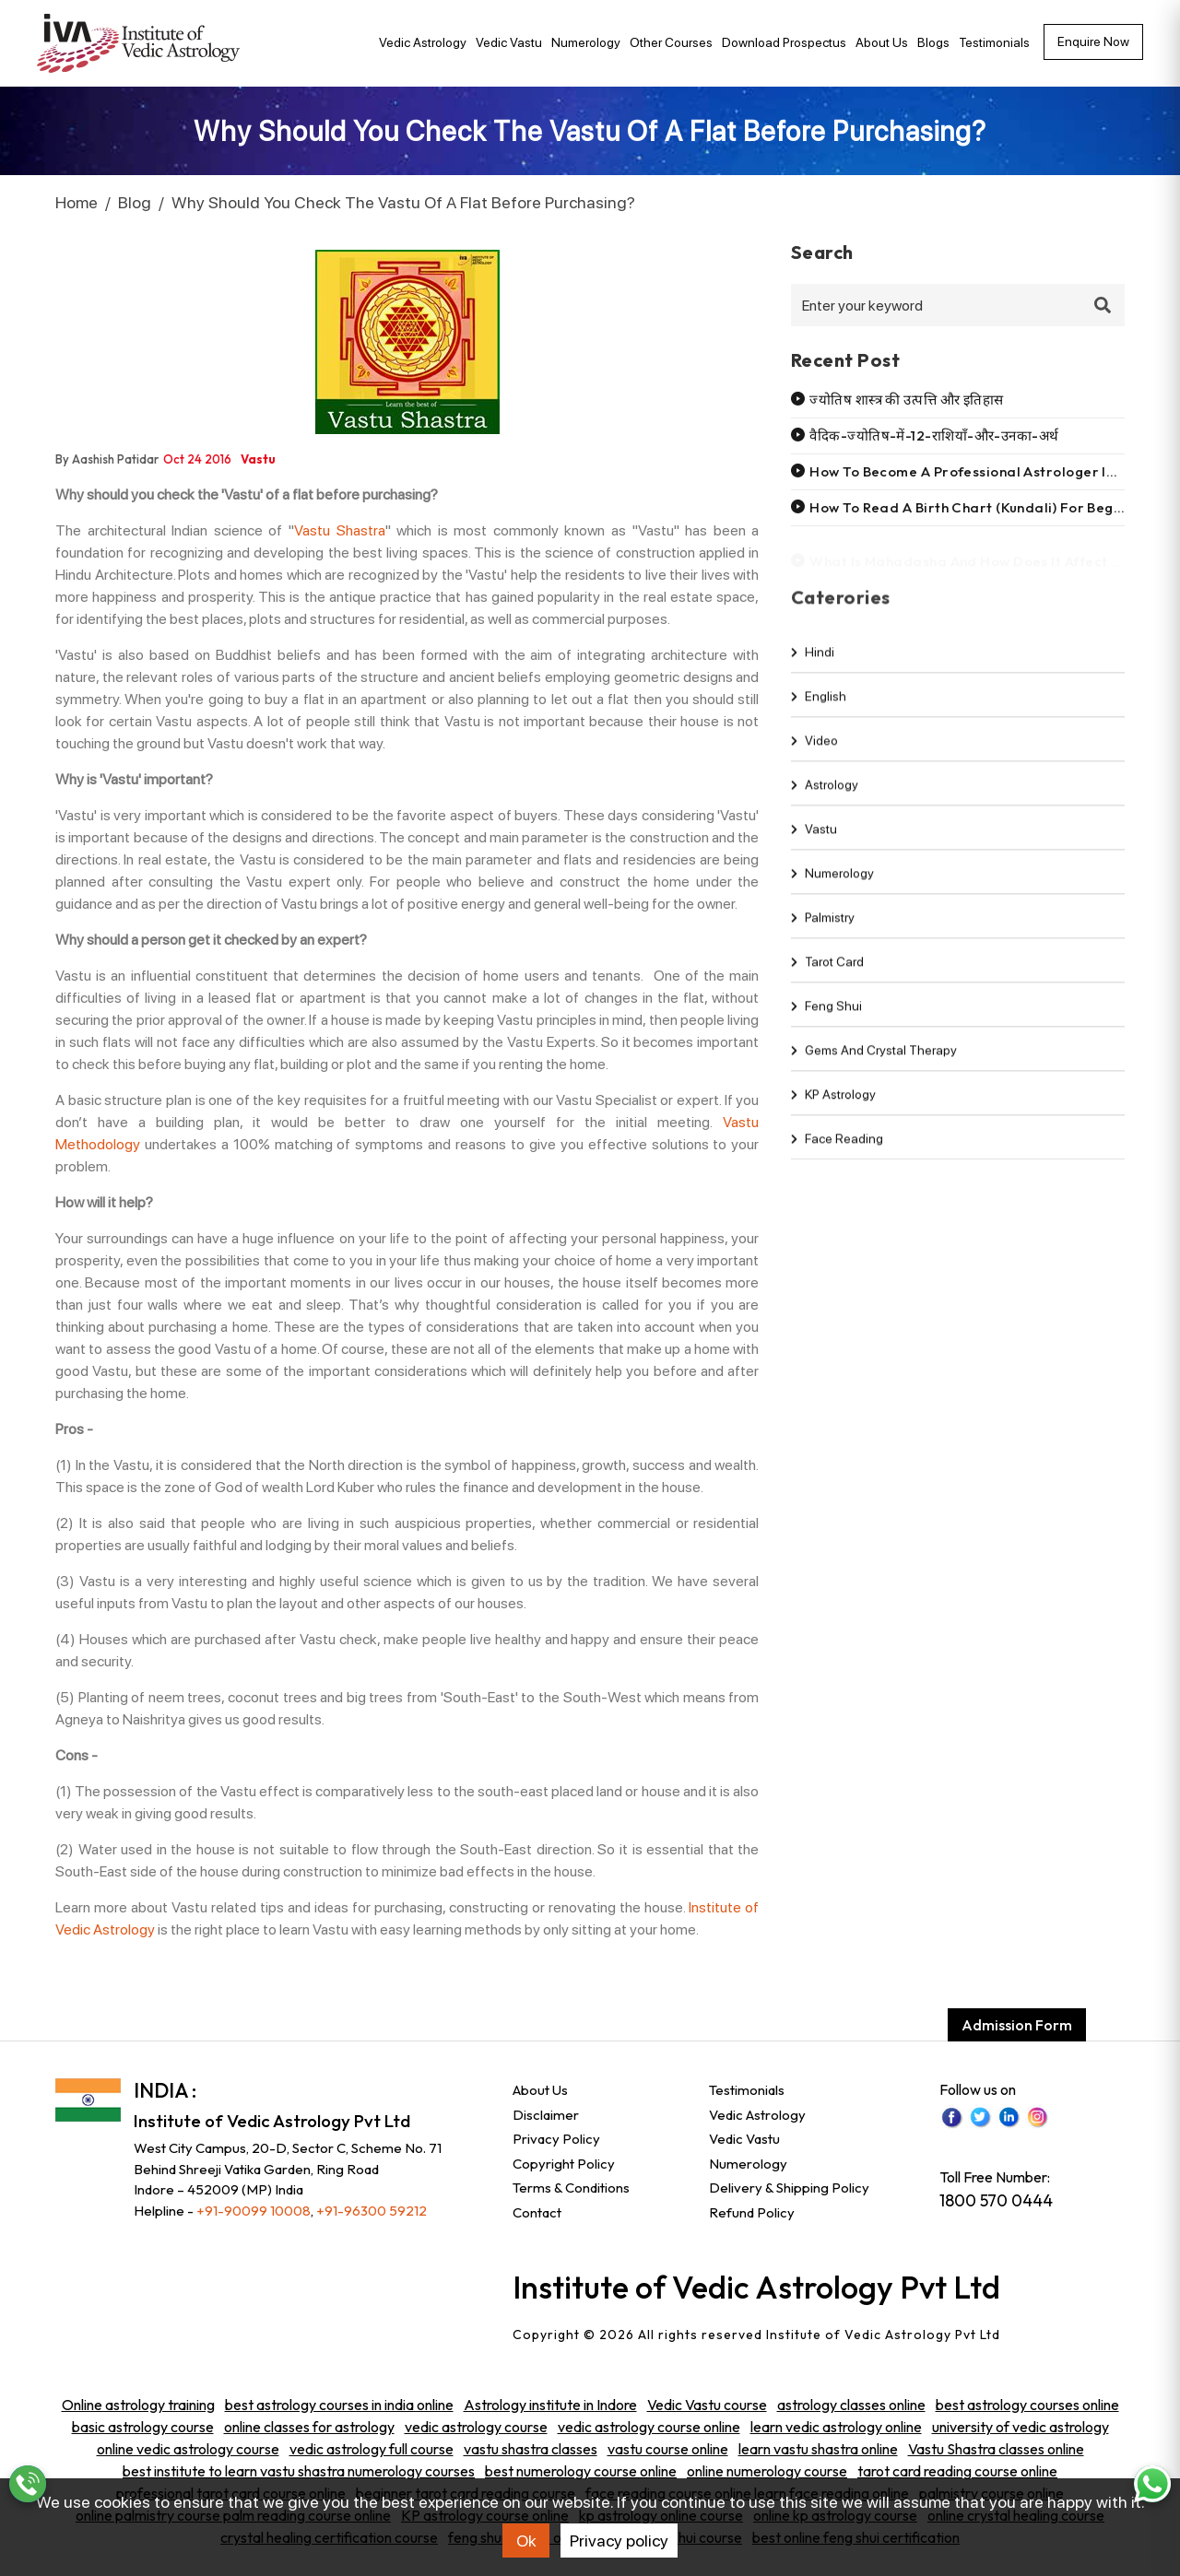  Describe the element at coordinates (818, 2449) in the screenshot. I see `learn vastu shastra online` at that location.